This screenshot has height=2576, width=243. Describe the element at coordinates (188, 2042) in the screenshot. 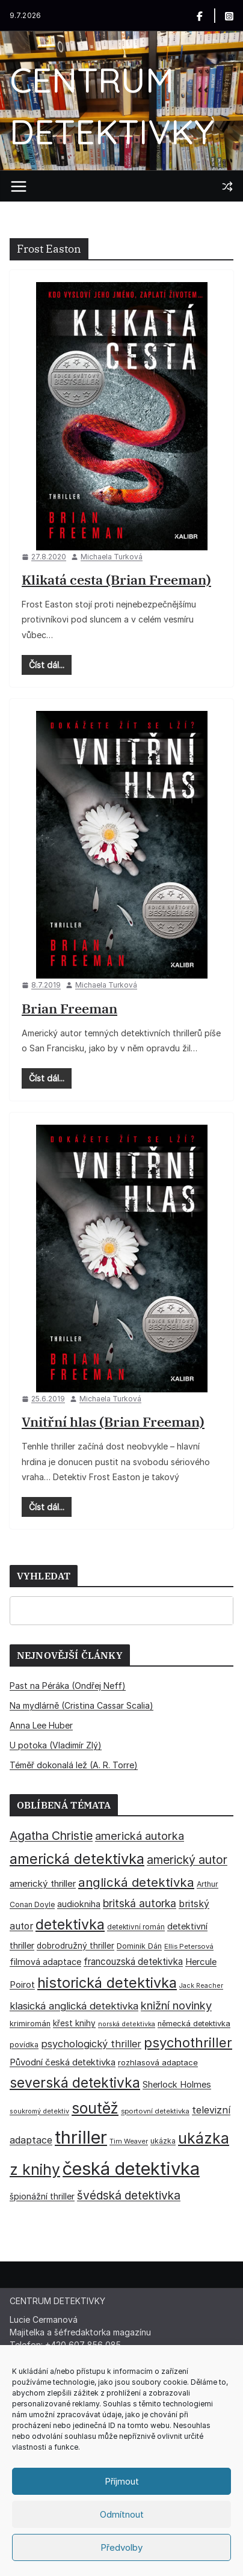

I see `psychothriller [psychothriller (138 položek)]` at that location.